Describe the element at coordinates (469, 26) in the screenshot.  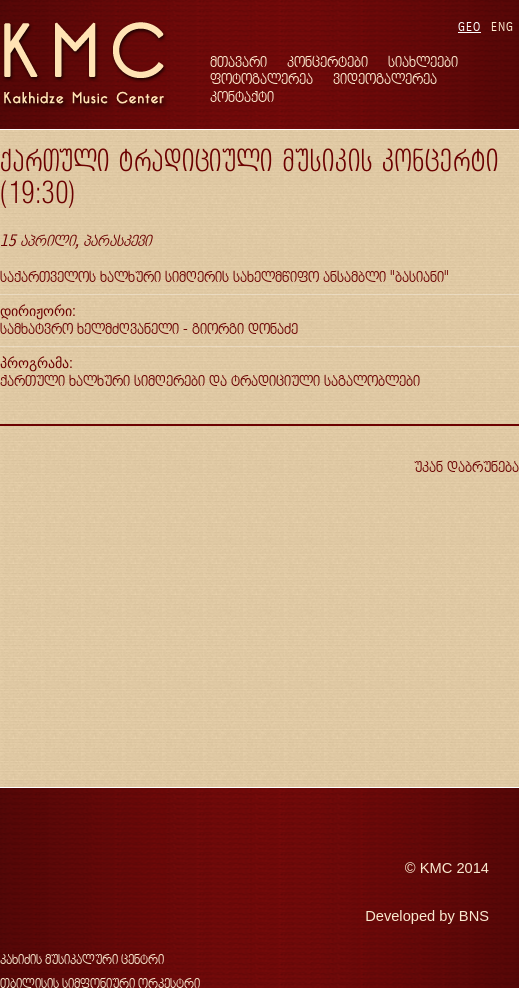
I see `GEO` at that location.